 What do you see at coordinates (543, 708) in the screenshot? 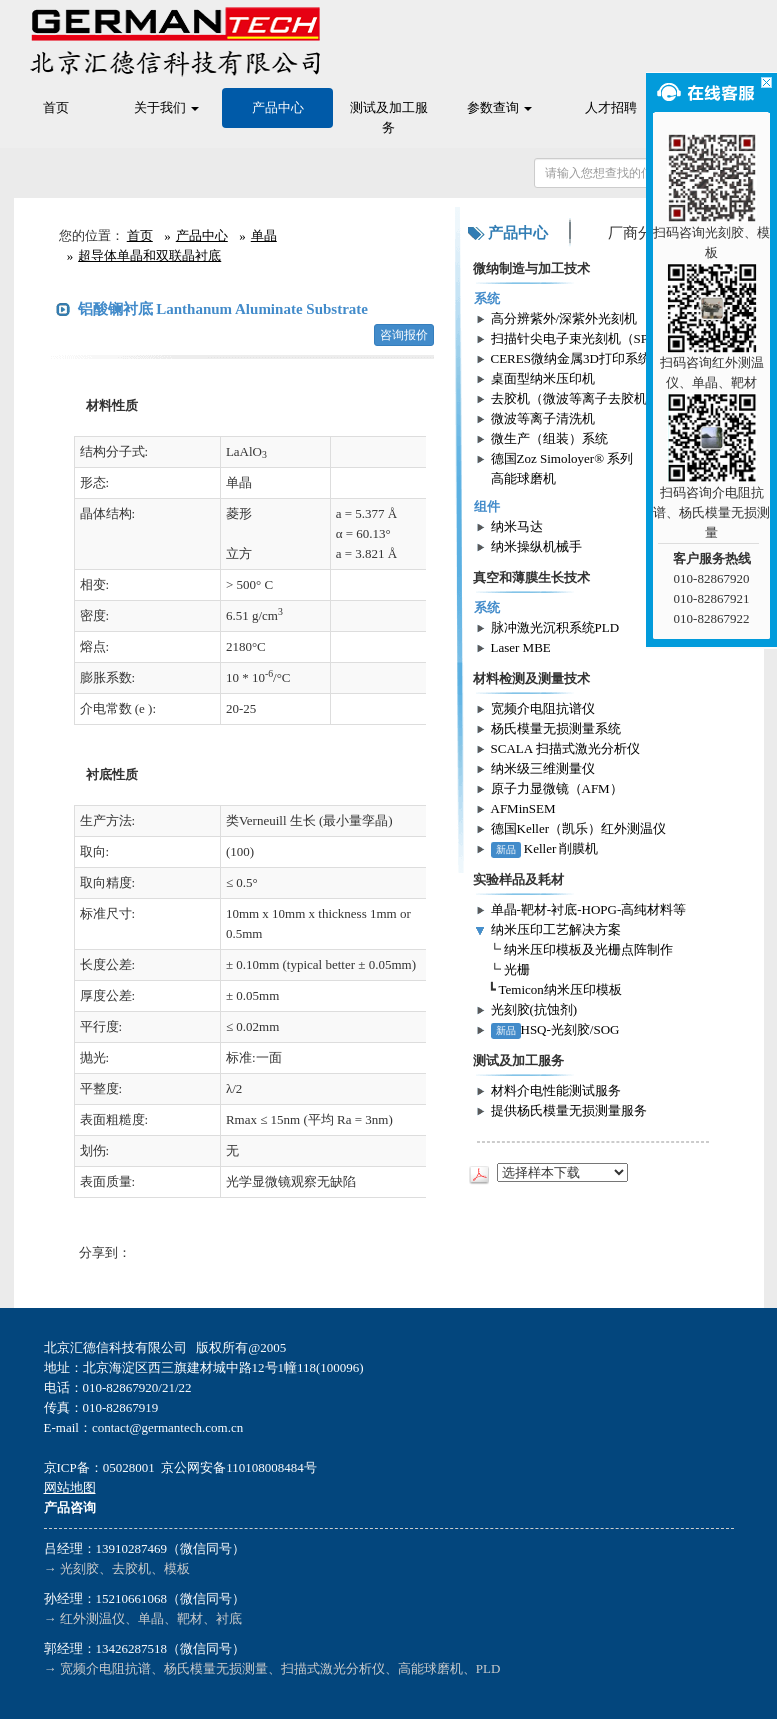
I see `宽频介电阻抗谱仪` at bounding box center [543, 708].